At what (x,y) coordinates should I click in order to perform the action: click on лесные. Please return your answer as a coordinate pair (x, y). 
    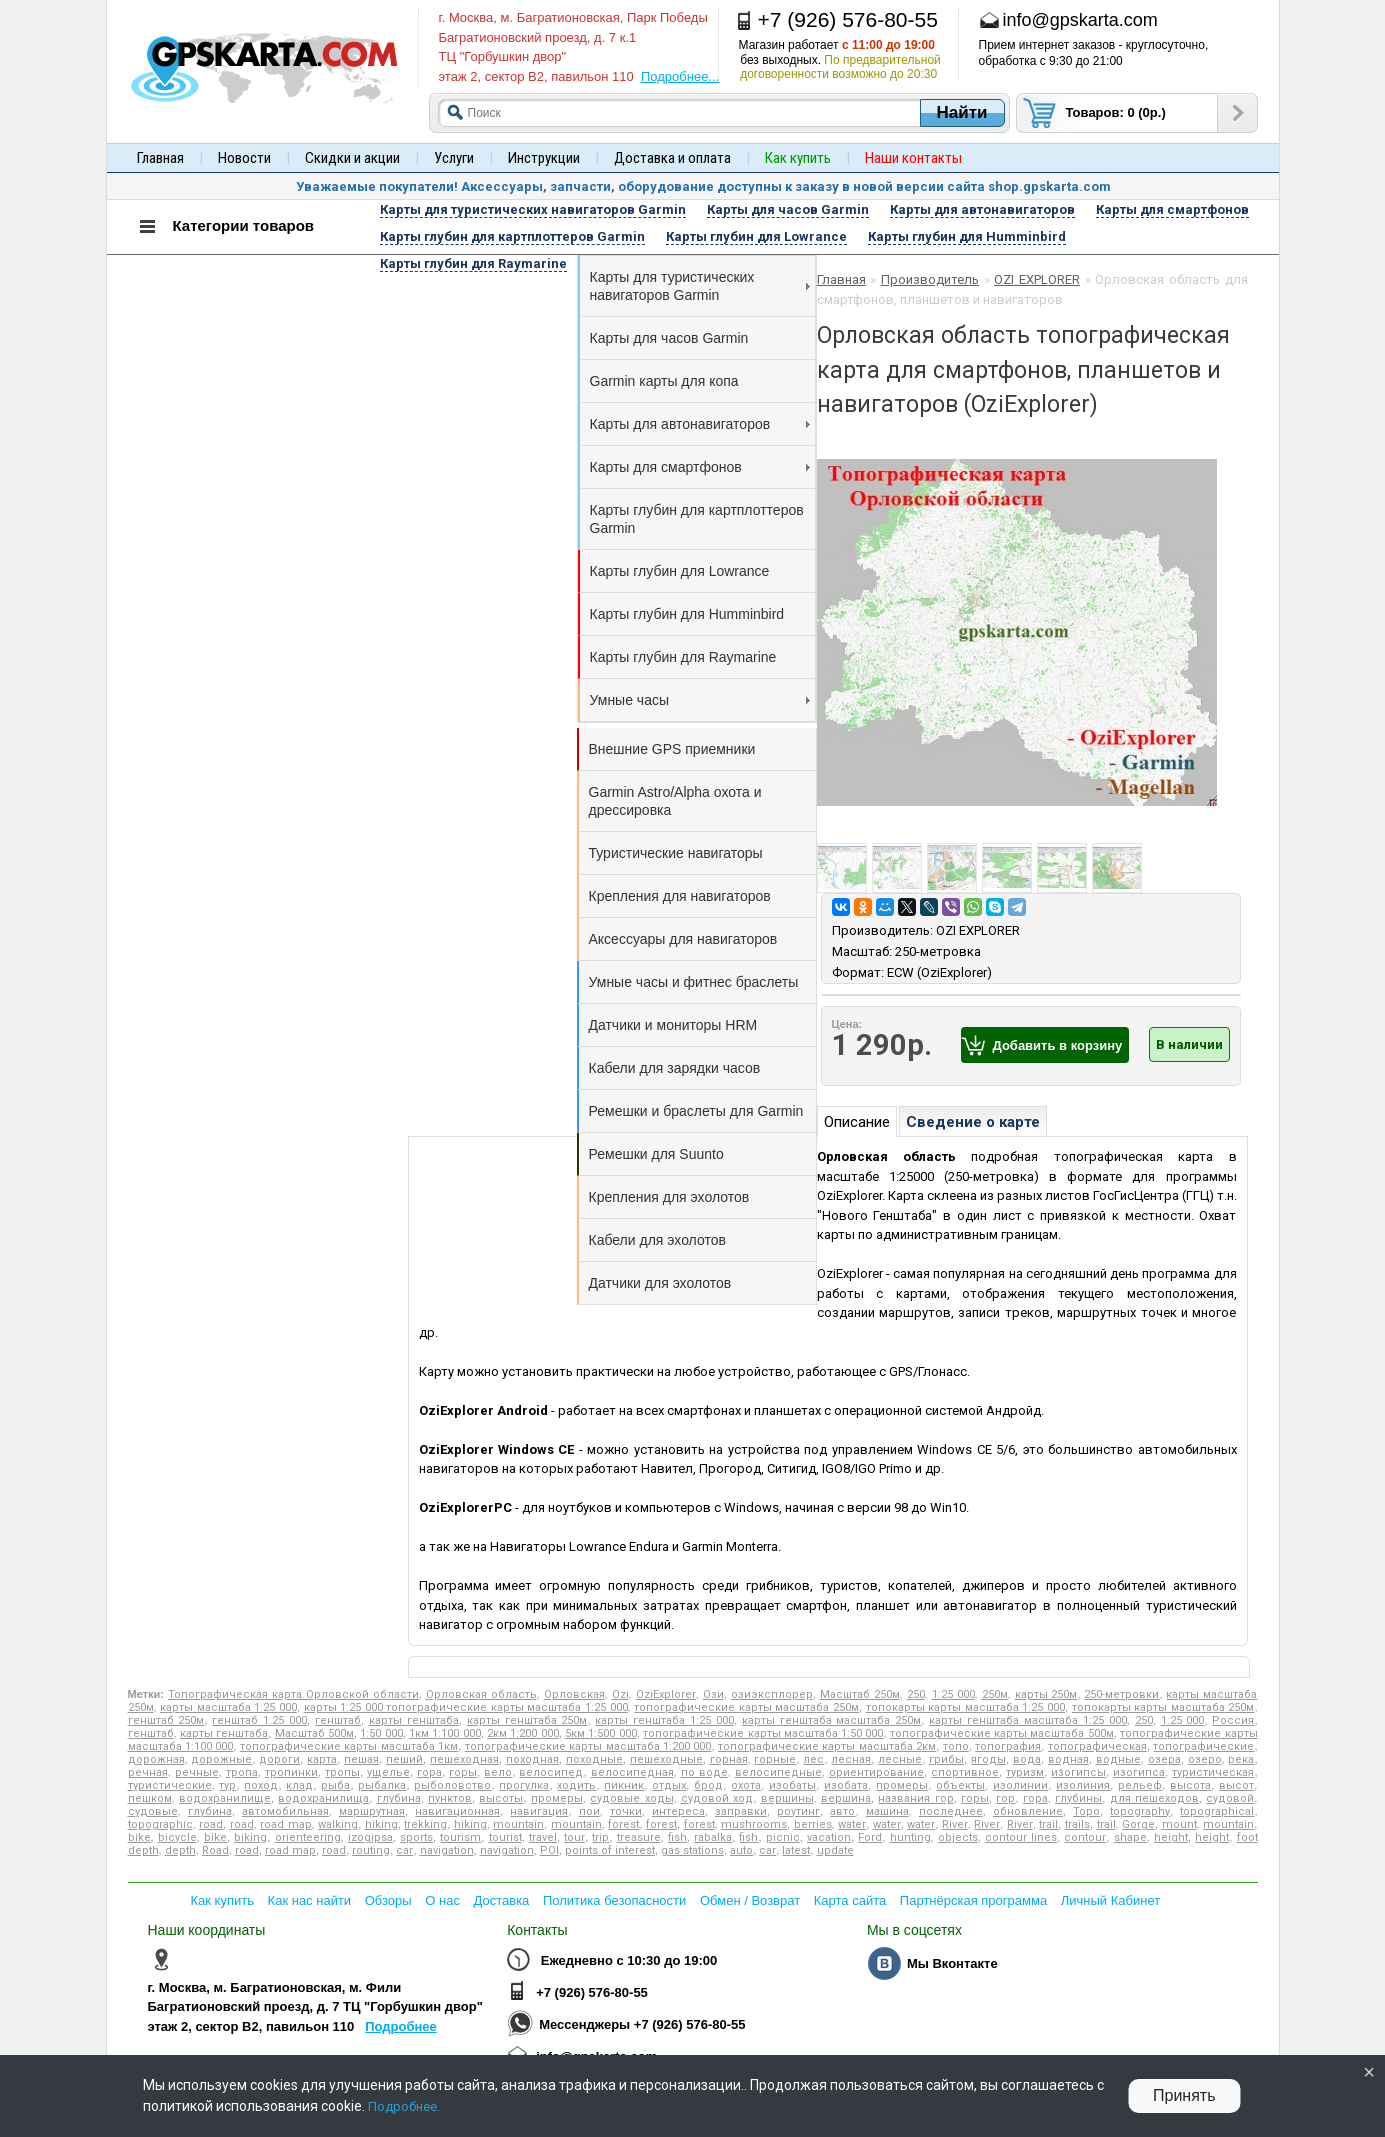
    Looking at the image, I should click on (900, 1759).